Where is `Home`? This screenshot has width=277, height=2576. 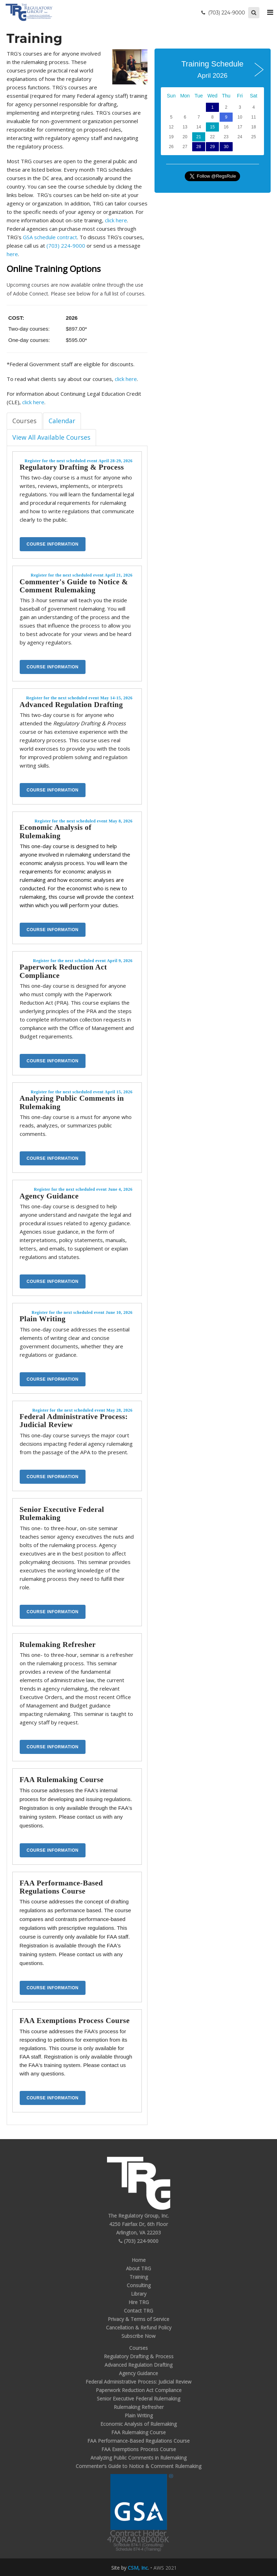
Home is located at coordinates (139, 2260).